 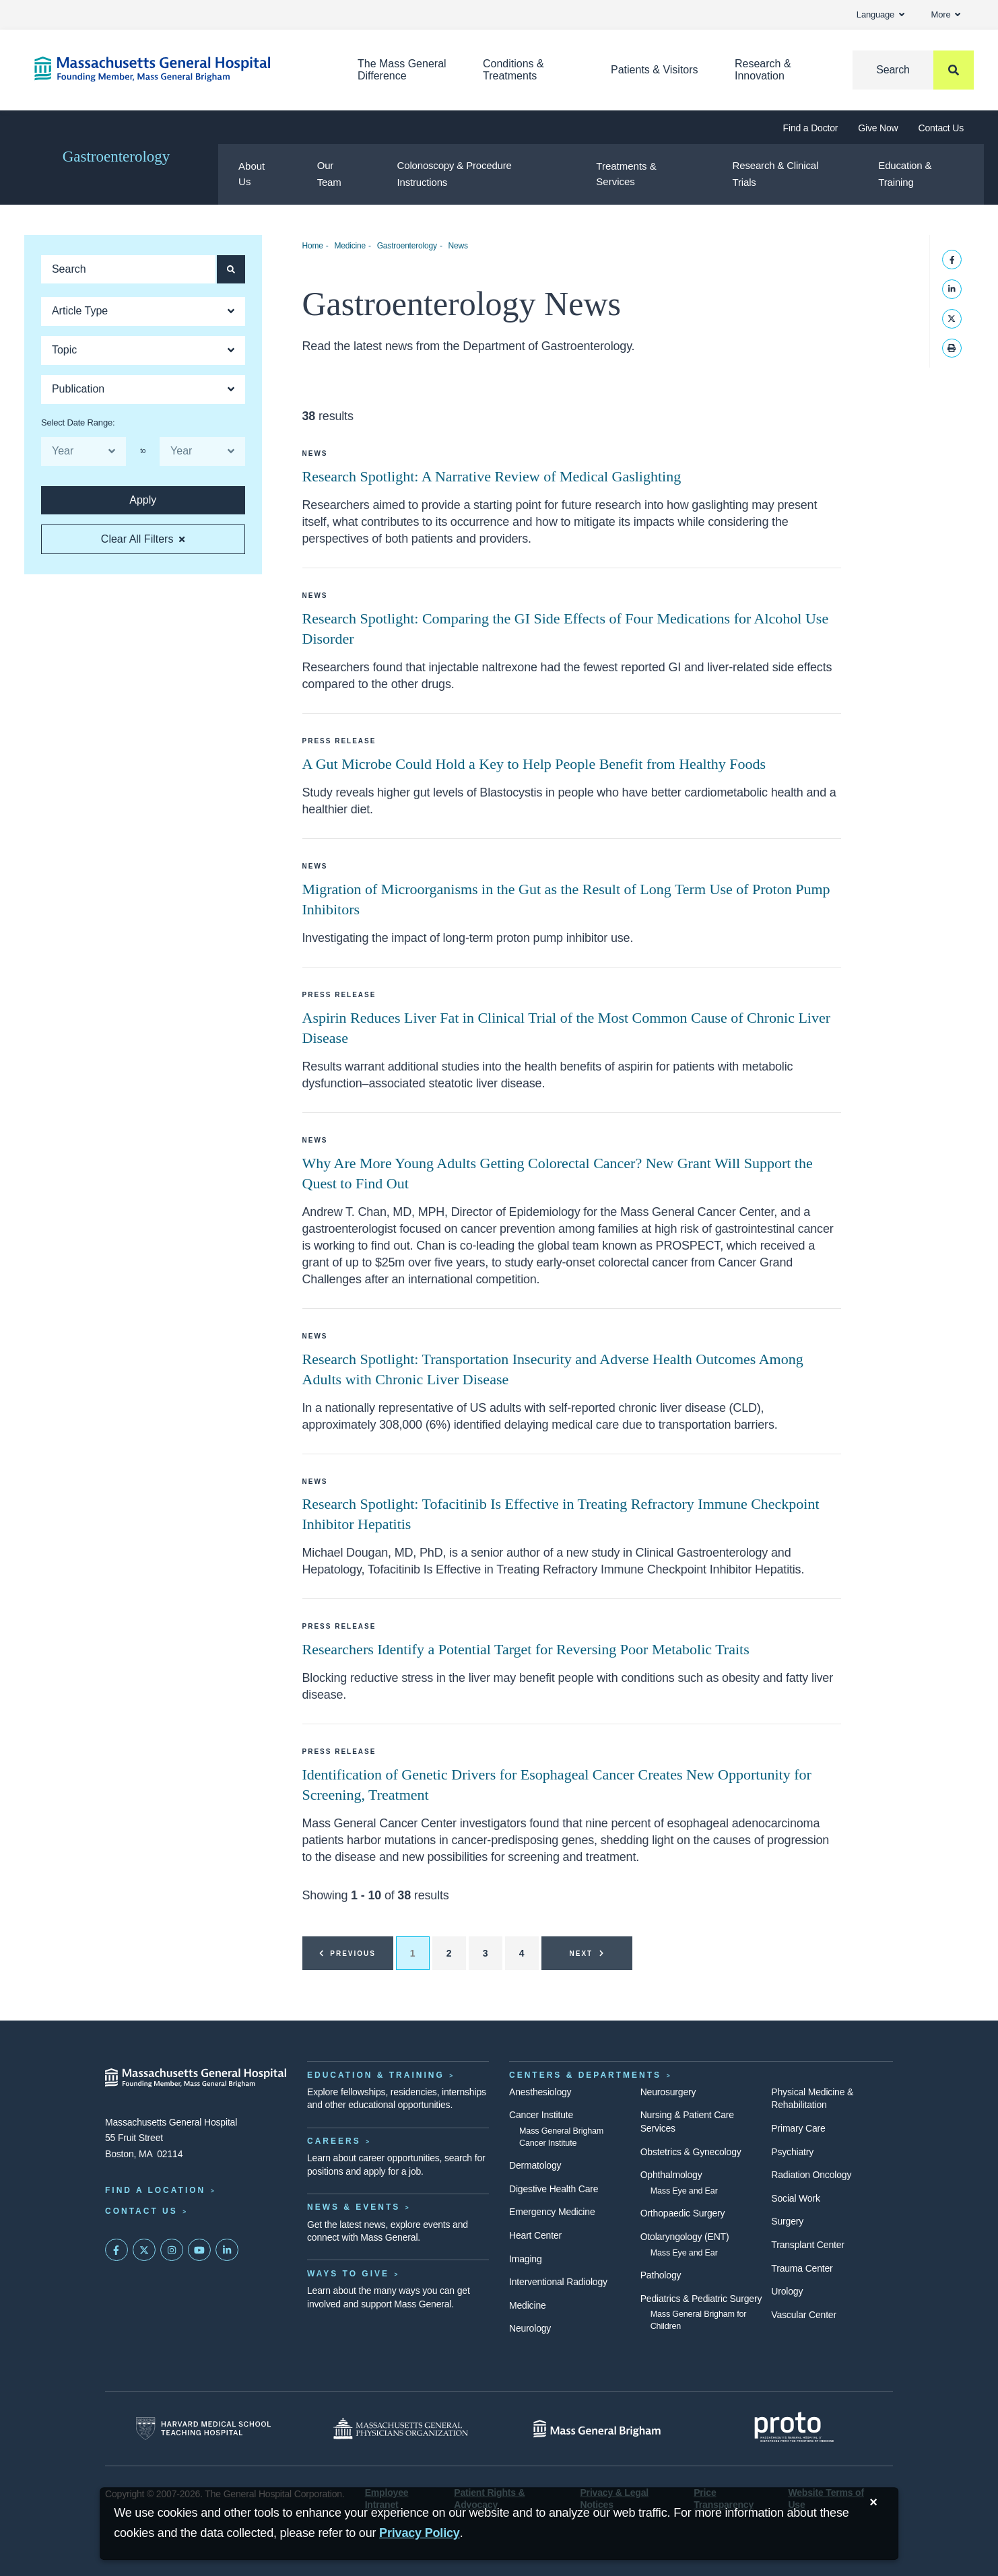 What do you see at coordinates (558, 2281) in the screenshot?
I see `Interventional Radiology` at bounding box center [558, 2281].